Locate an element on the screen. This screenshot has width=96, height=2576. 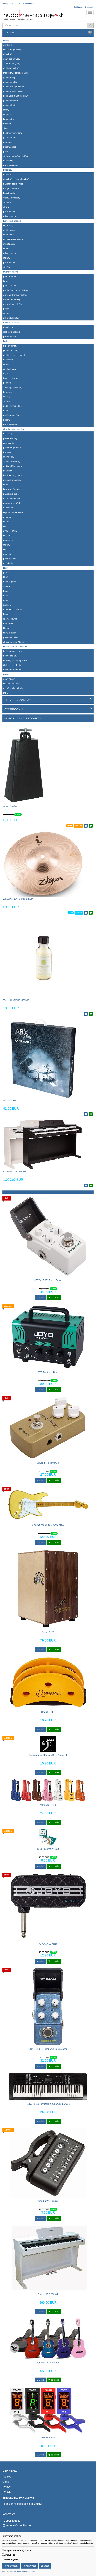
Kontakt is located at coordinates (6, 2491).